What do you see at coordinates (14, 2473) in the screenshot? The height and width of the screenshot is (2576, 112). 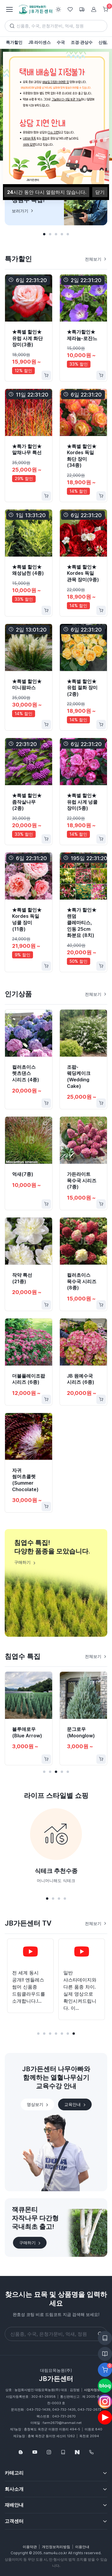 I see `카테고리` at bounding box center [14, 2473].